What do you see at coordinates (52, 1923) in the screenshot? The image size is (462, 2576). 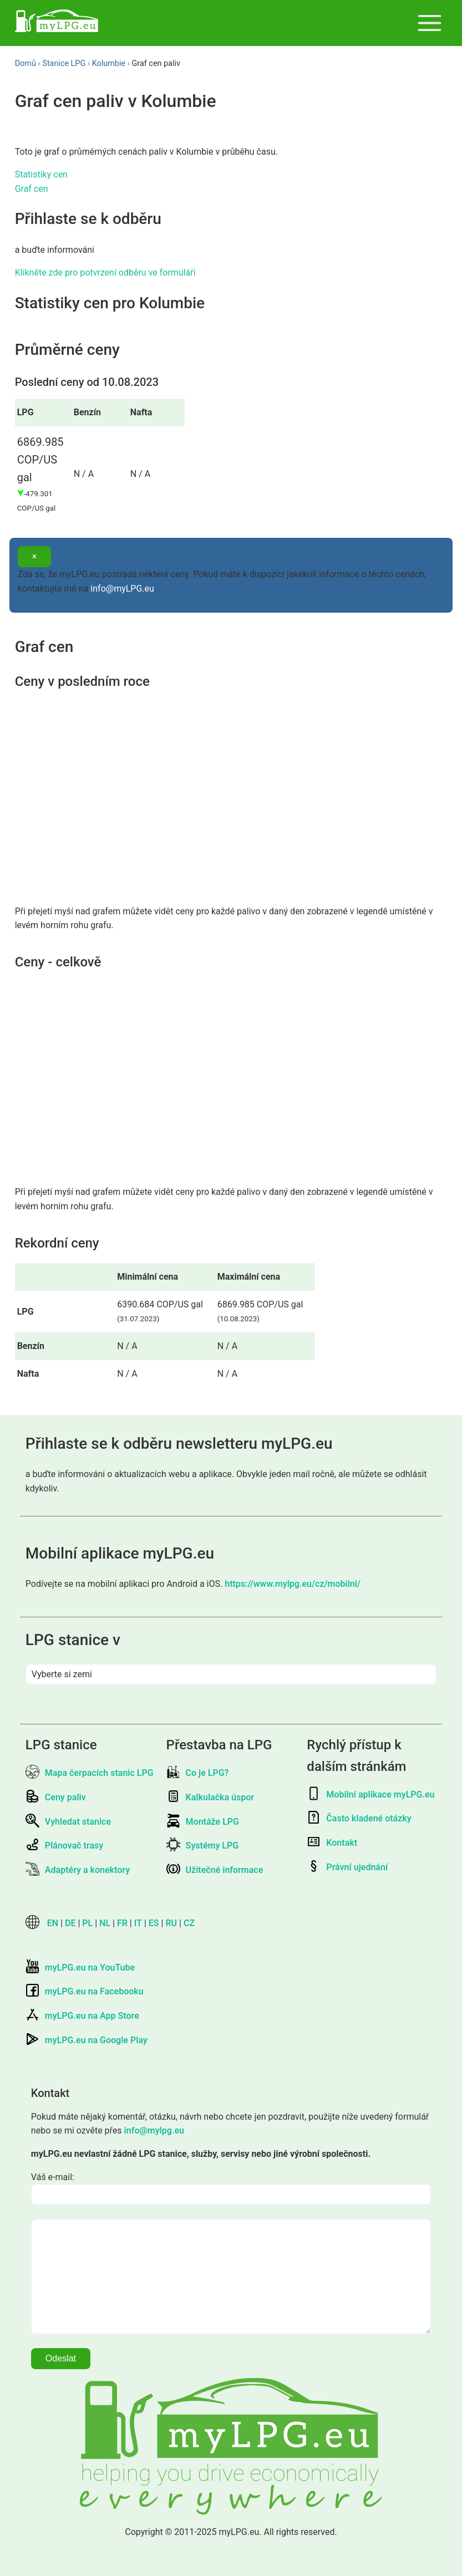 I see `EN` at bounding box center [52, 1923].